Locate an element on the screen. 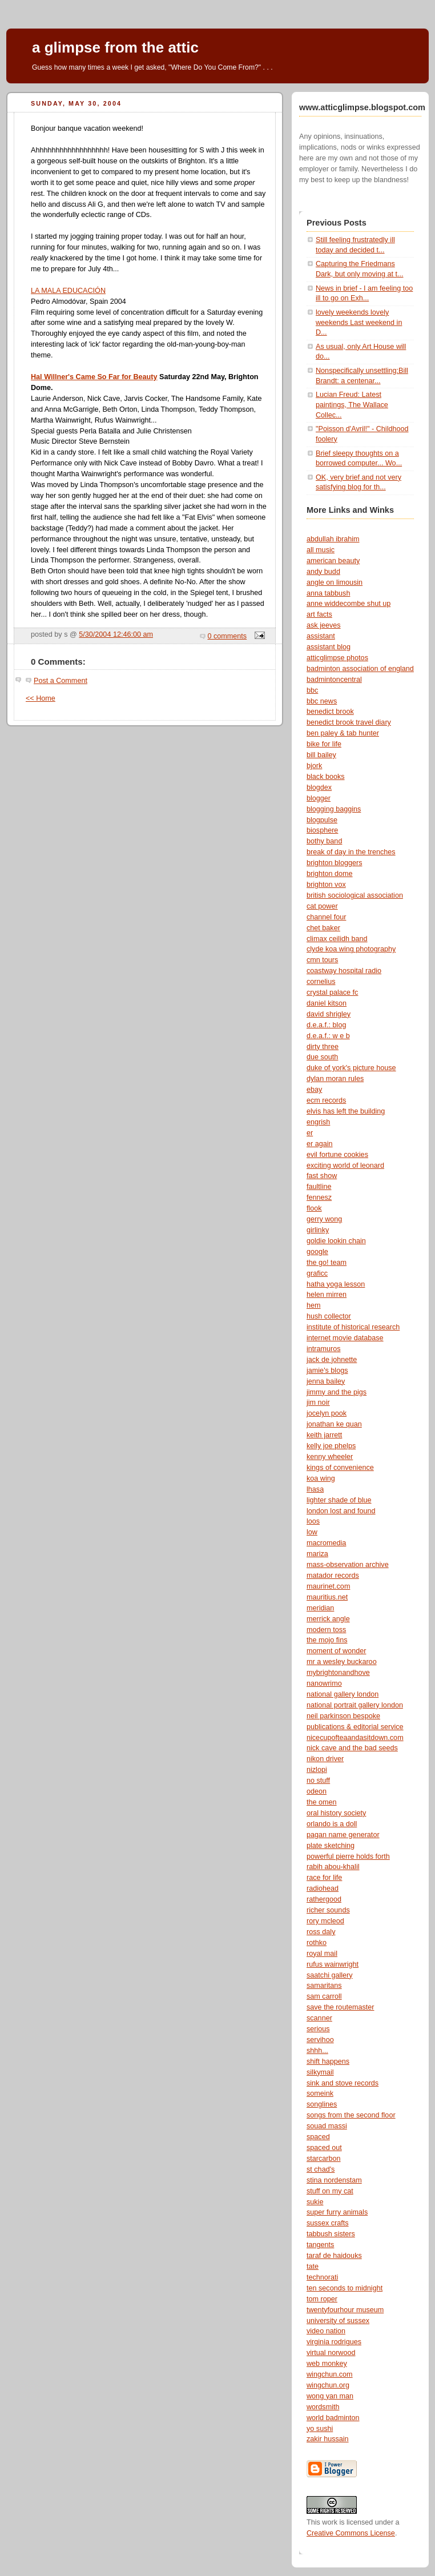  duke of york's picture house is located at coordinates (351, 1068).